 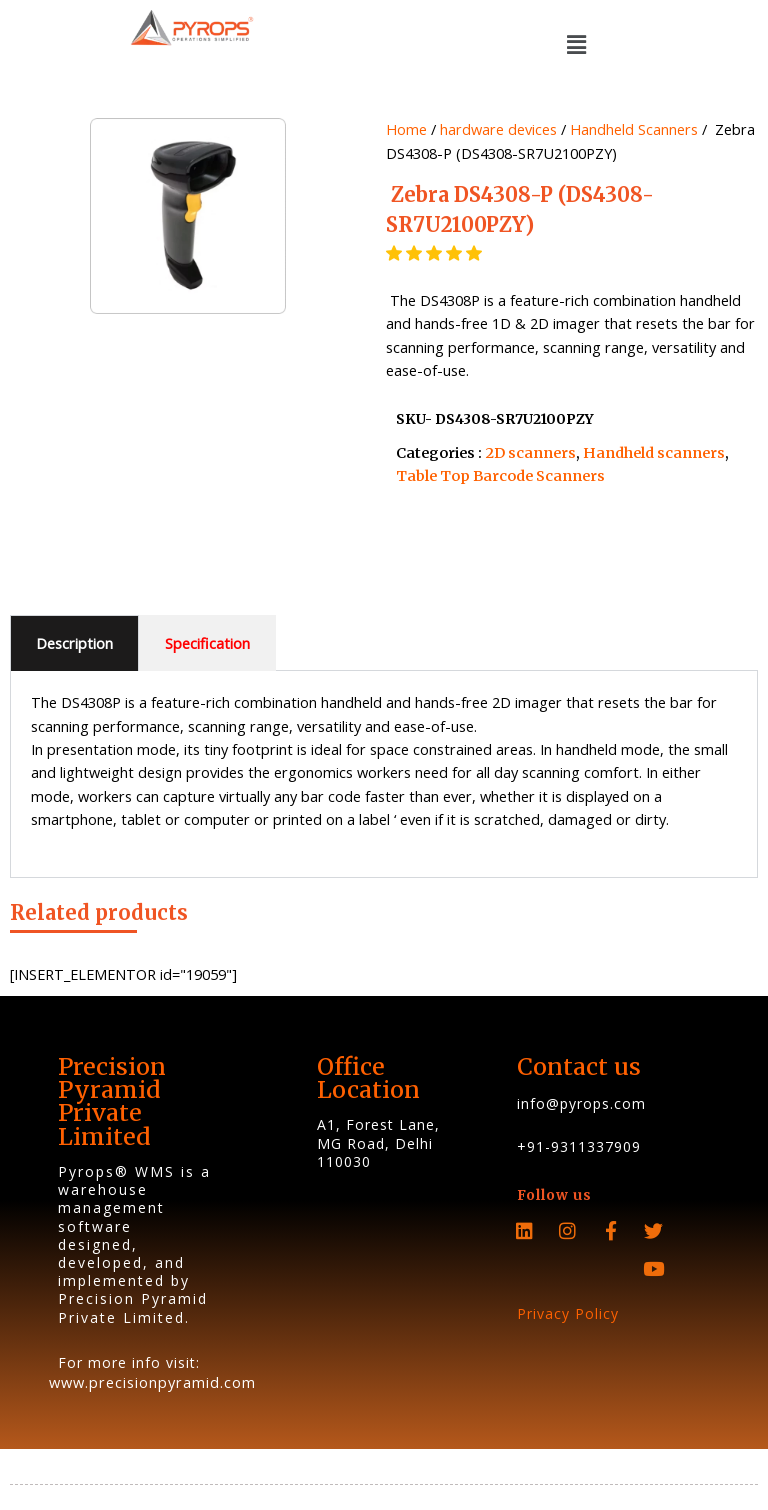 I want to click on [button], so click(x=576, y=44).